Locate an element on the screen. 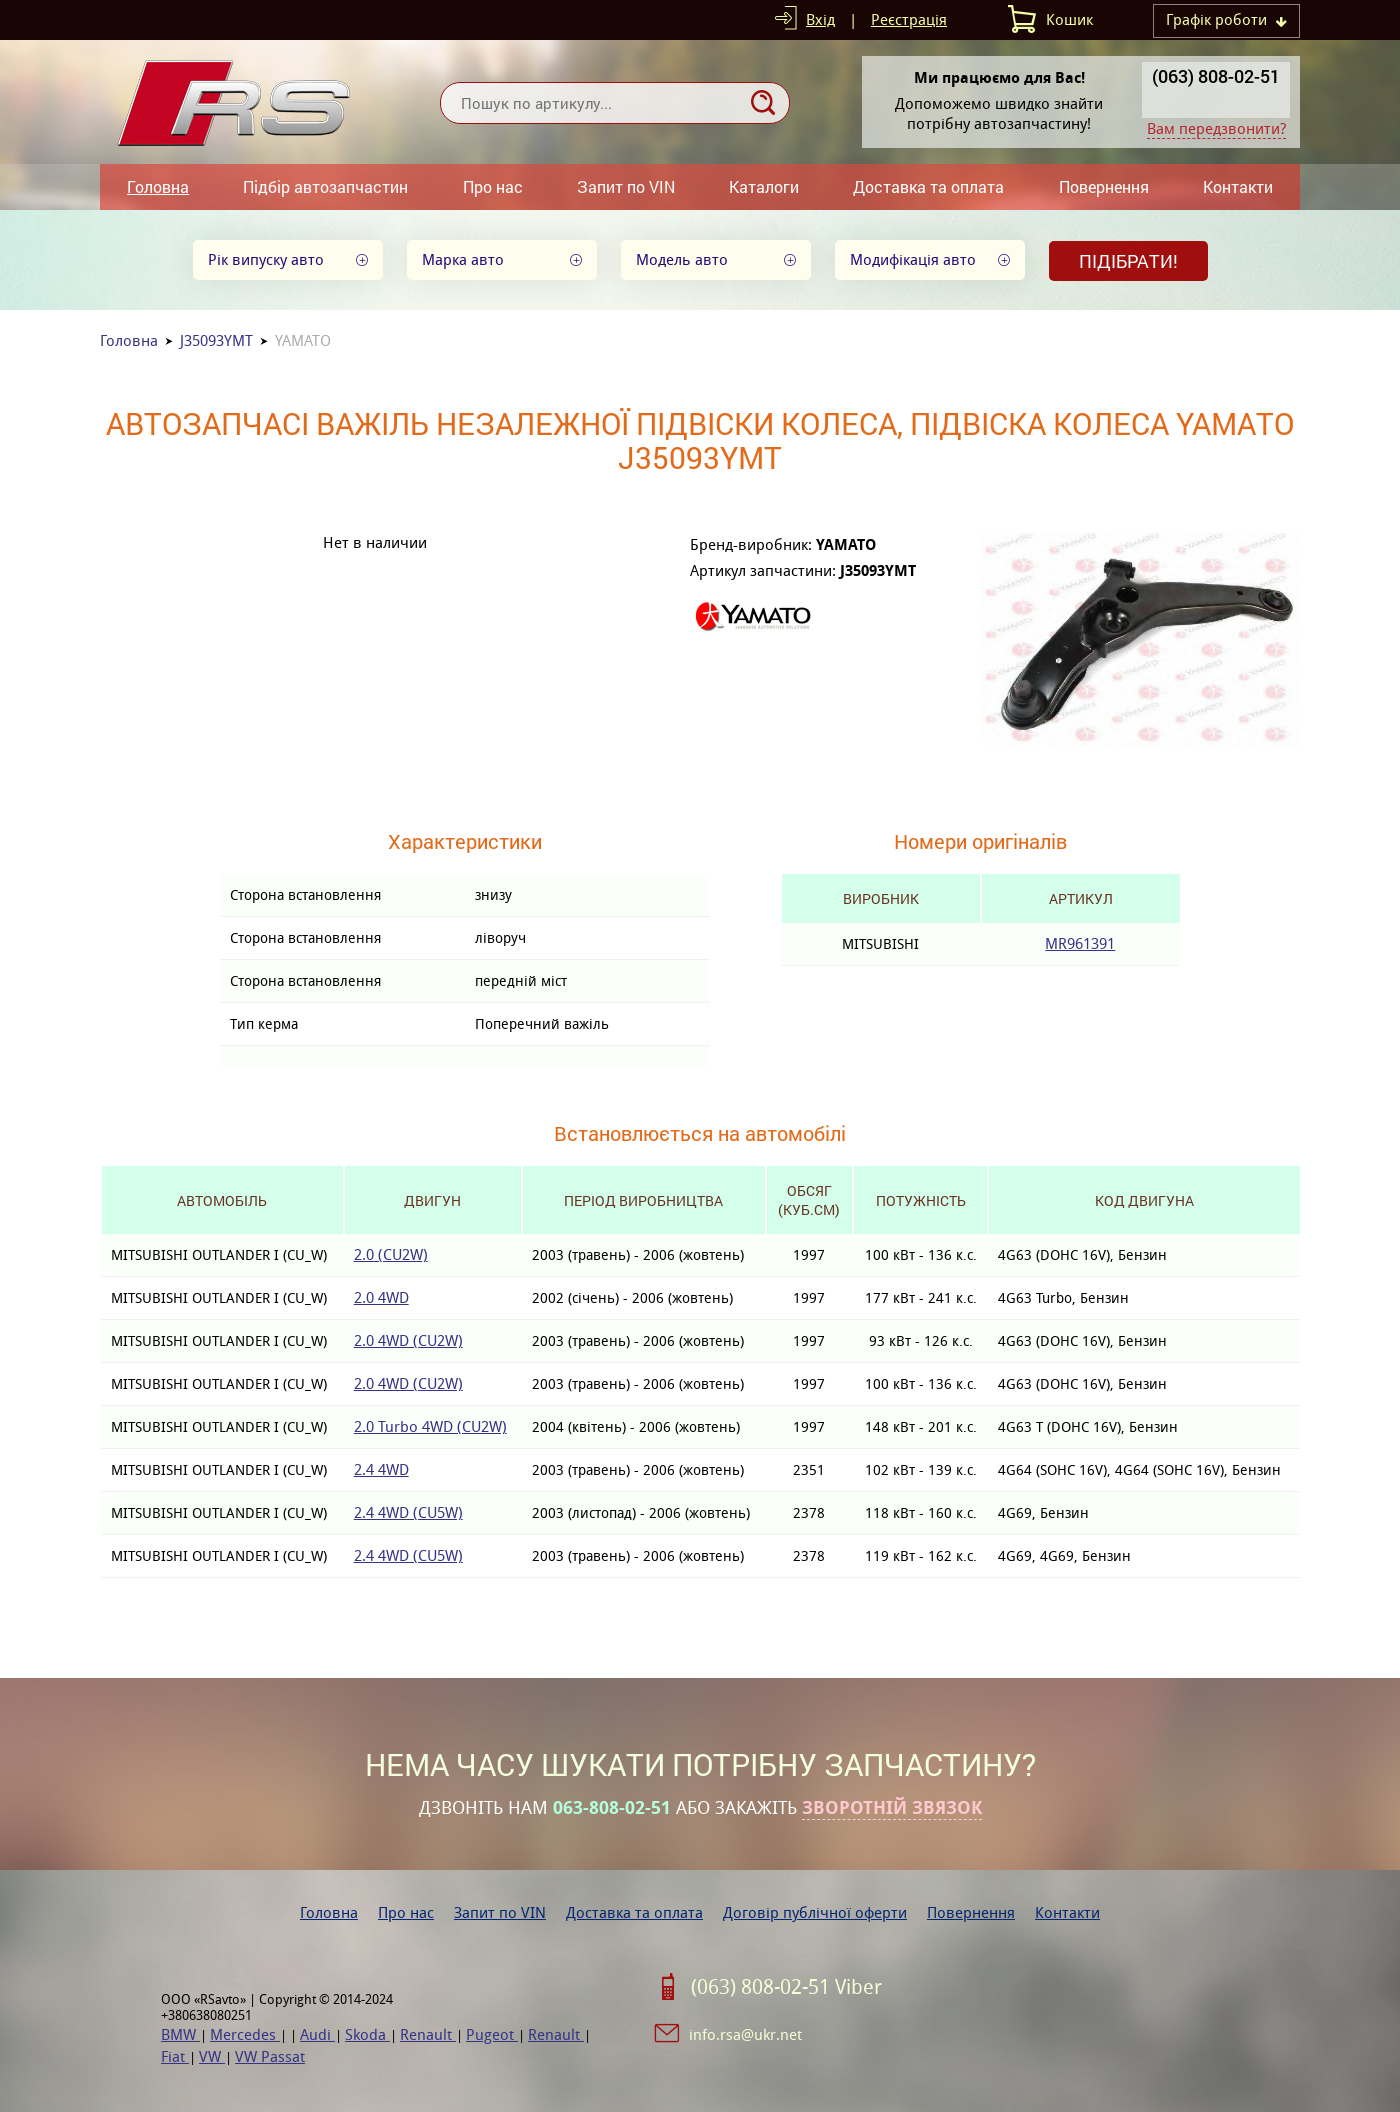  Повернення is located at coordinates (1104, 186).